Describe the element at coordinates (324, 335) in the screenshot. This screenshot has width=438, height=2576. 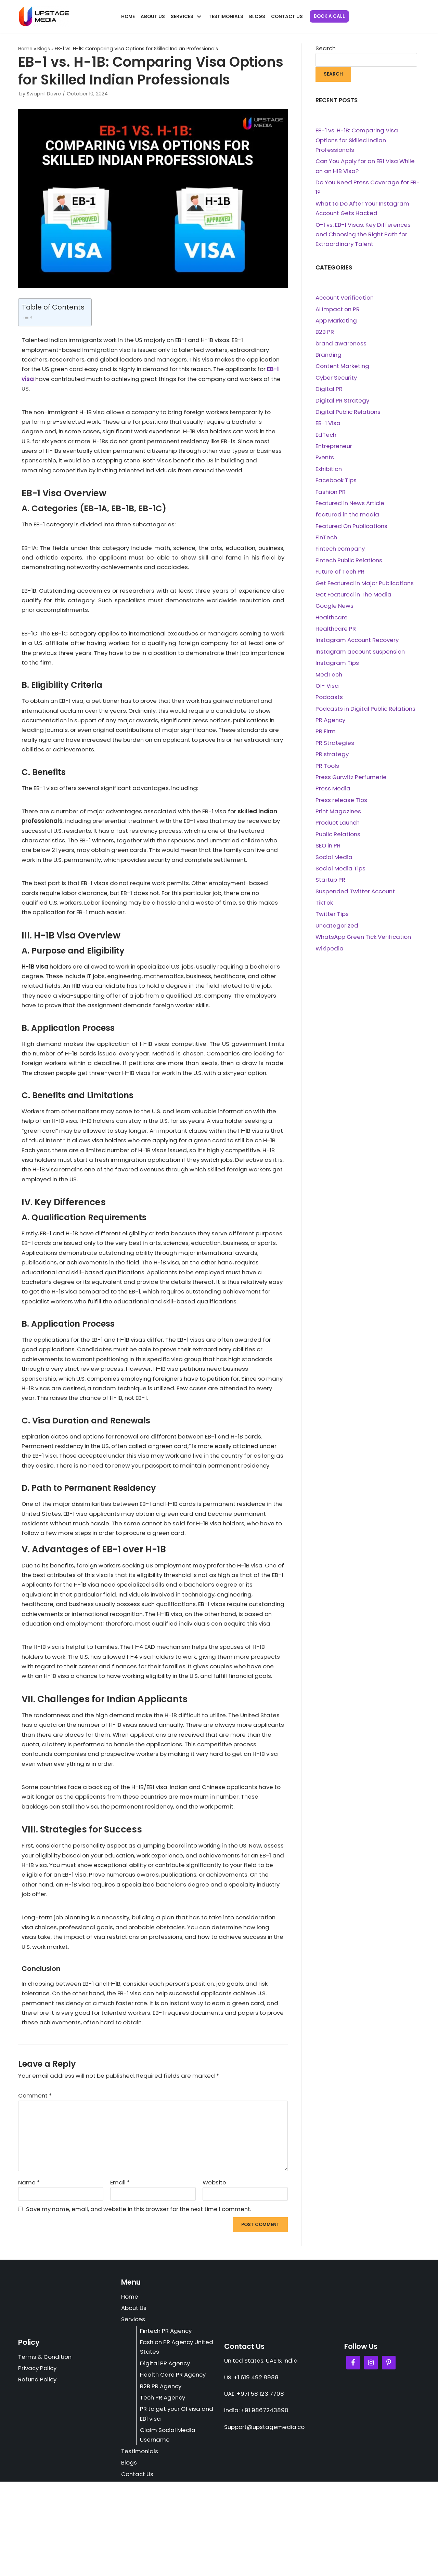
I see `B2B PR` at that location.